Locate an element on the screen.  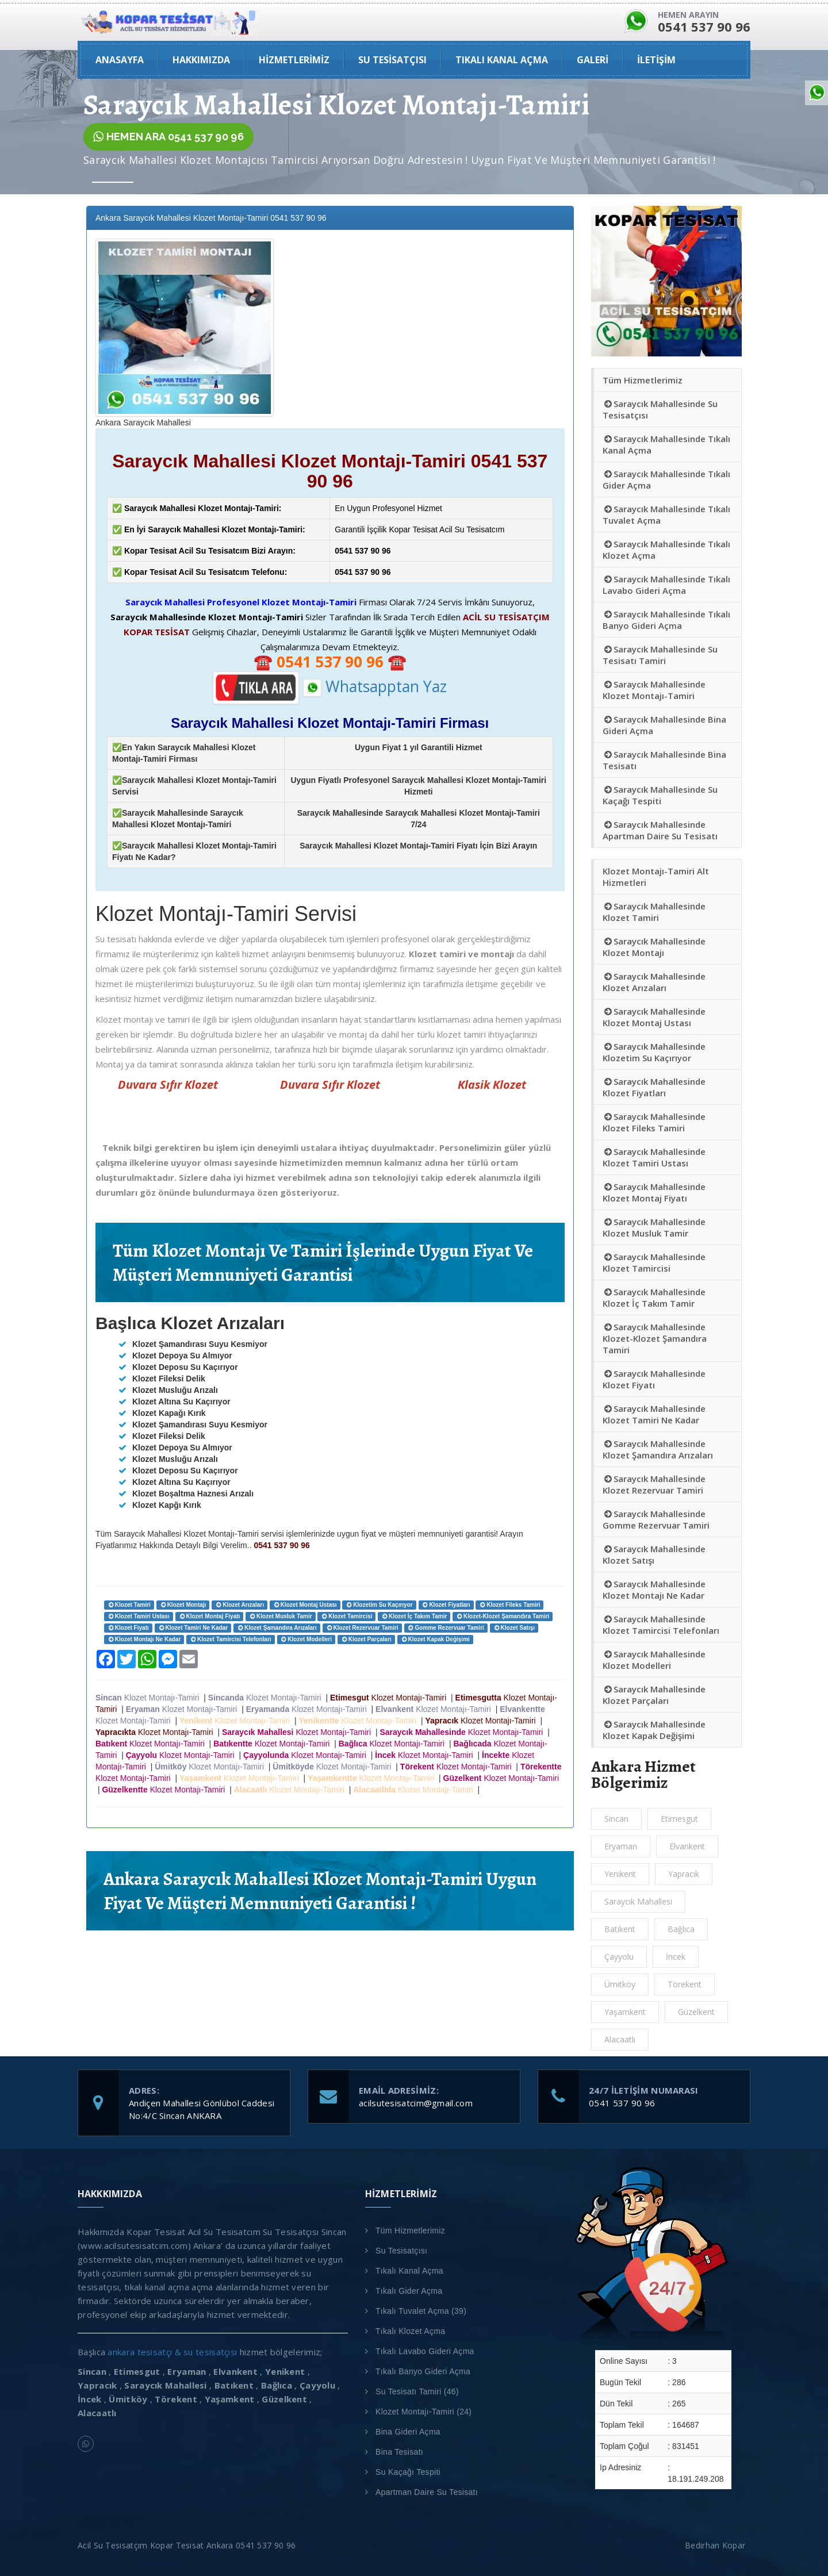
Klozet-Klozet Şamandıra Tamiri is located at coordinates (502, 1616).